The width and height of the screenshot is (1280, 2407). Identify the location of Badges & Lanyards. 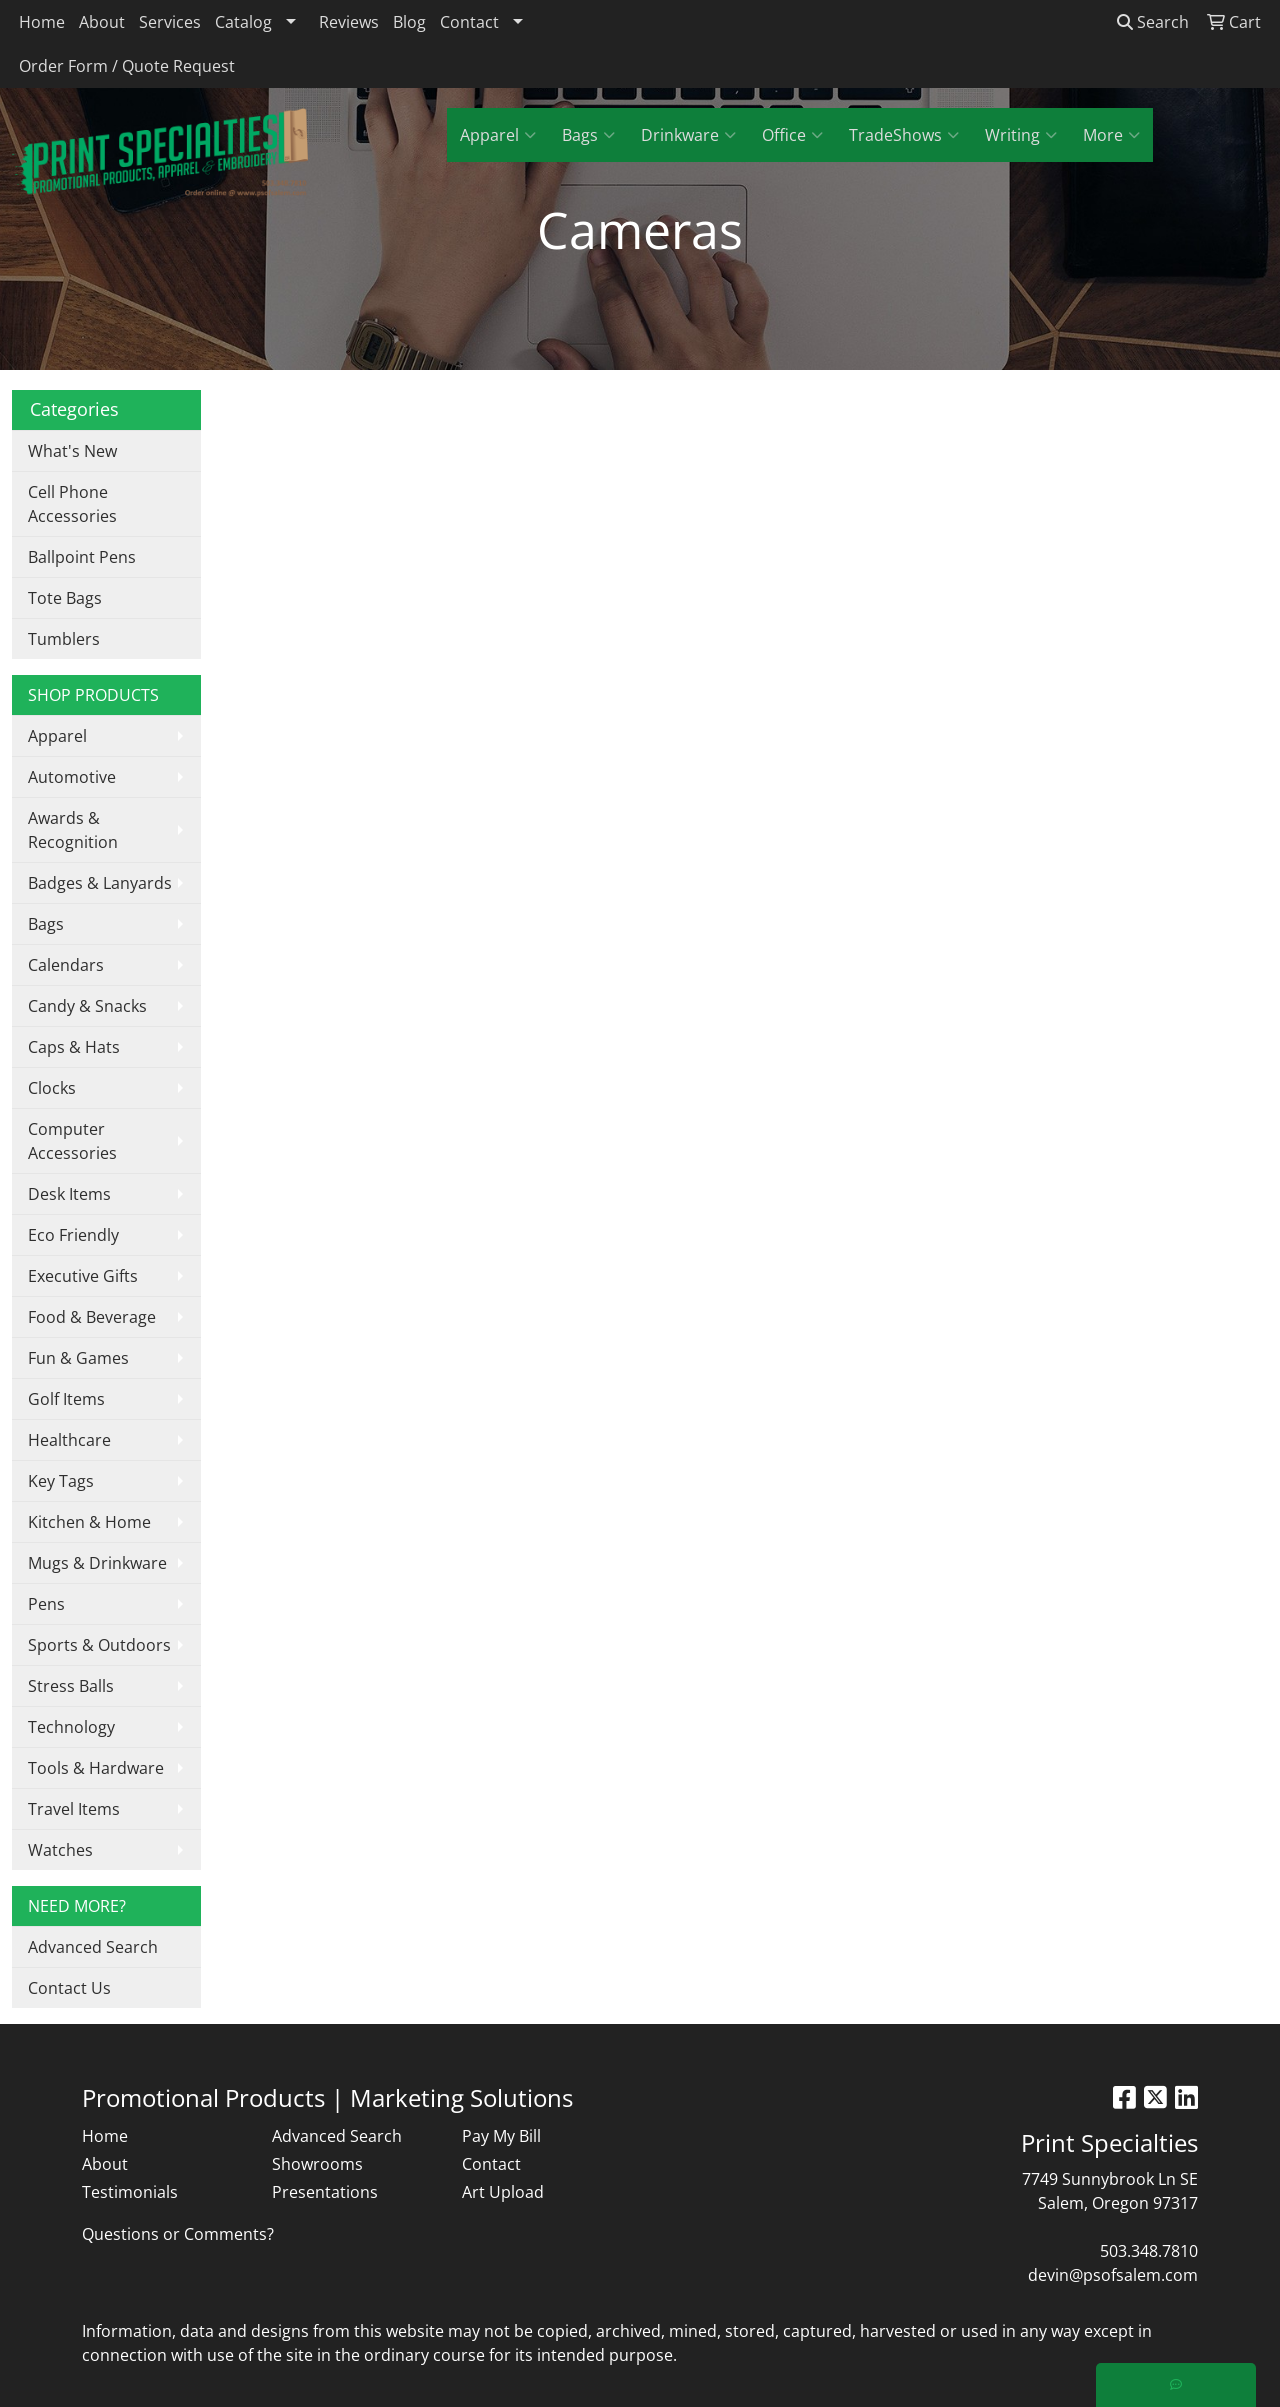
(100, 883).